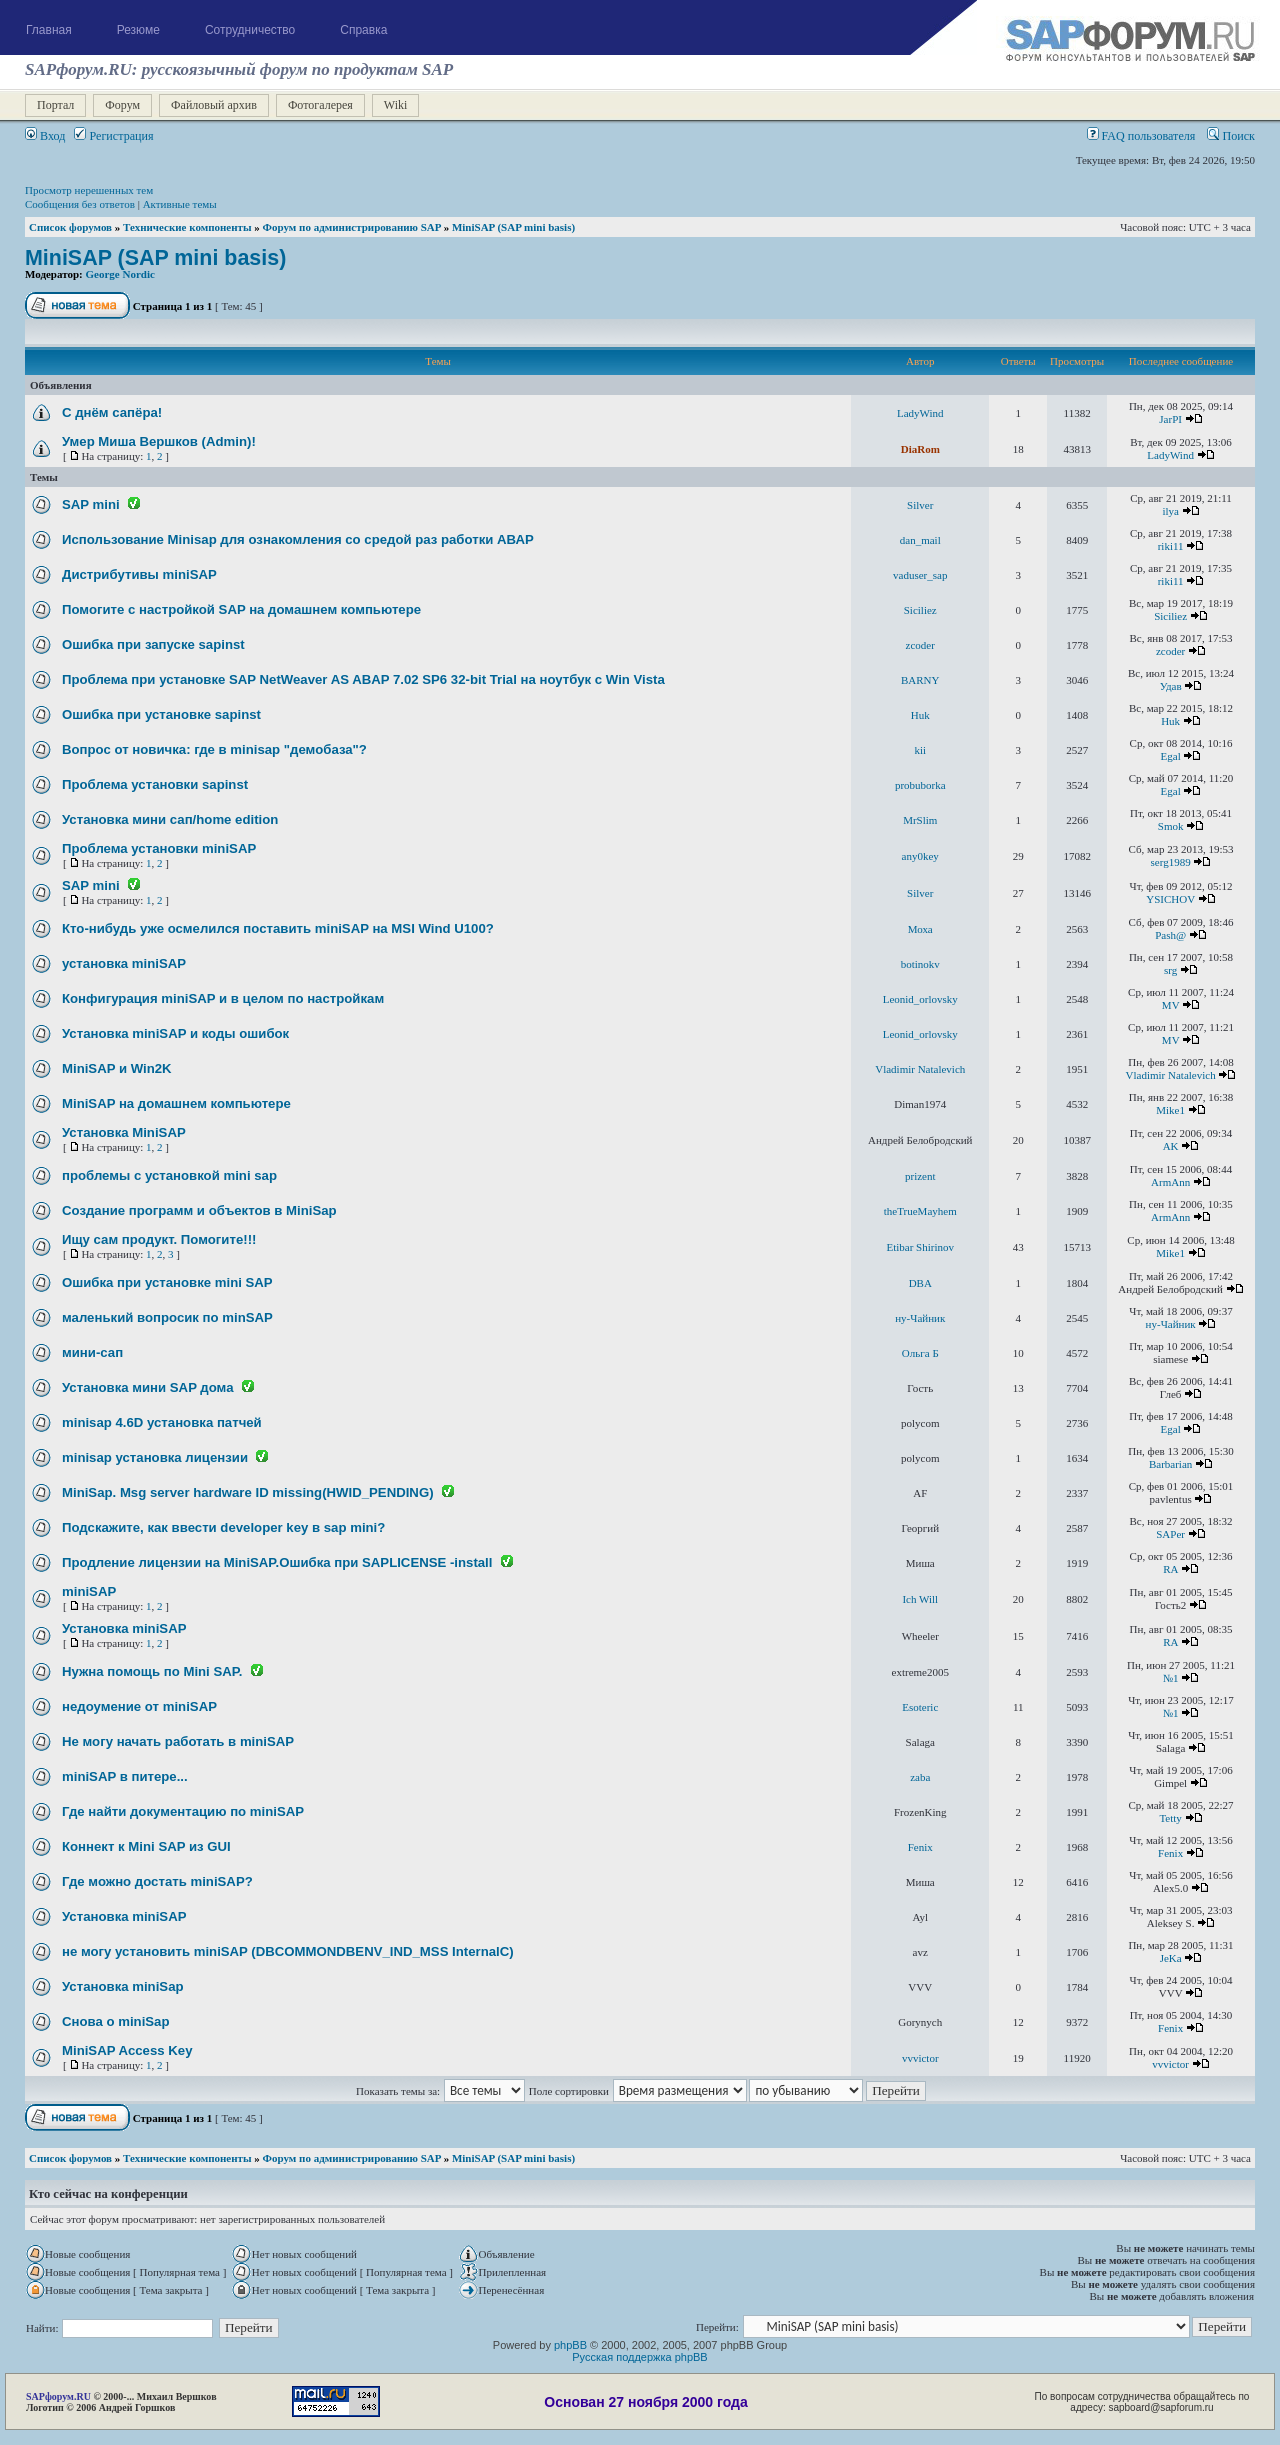 The width and height of the screenshot is (1280, 2445). I want to click on №1, so click(1171, 1678).